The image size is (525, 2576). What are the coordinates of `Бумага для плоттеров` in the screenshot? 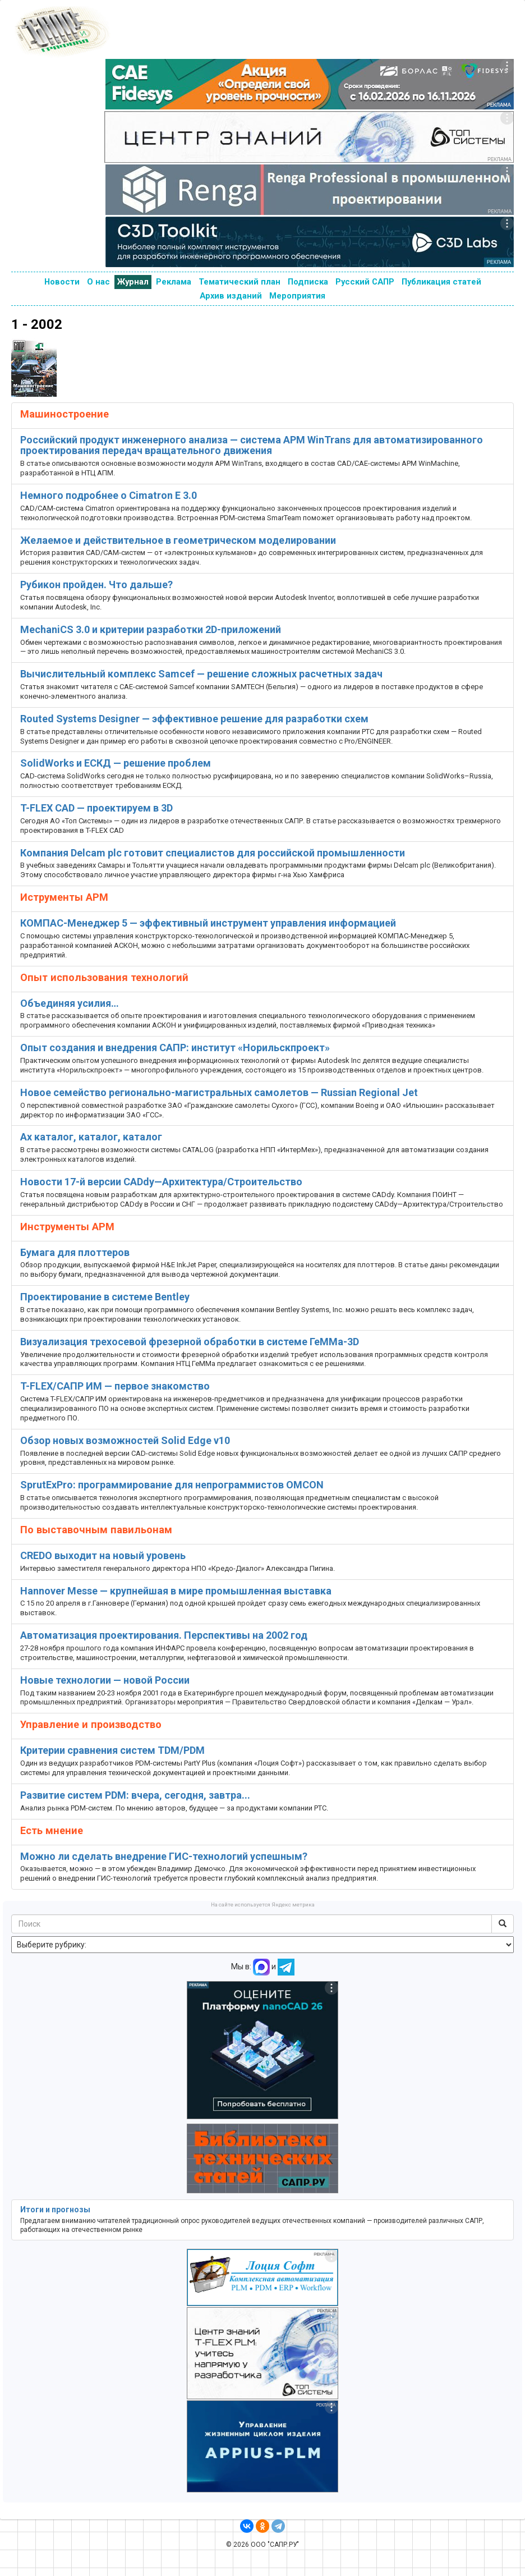 It's located at (75, 1252).